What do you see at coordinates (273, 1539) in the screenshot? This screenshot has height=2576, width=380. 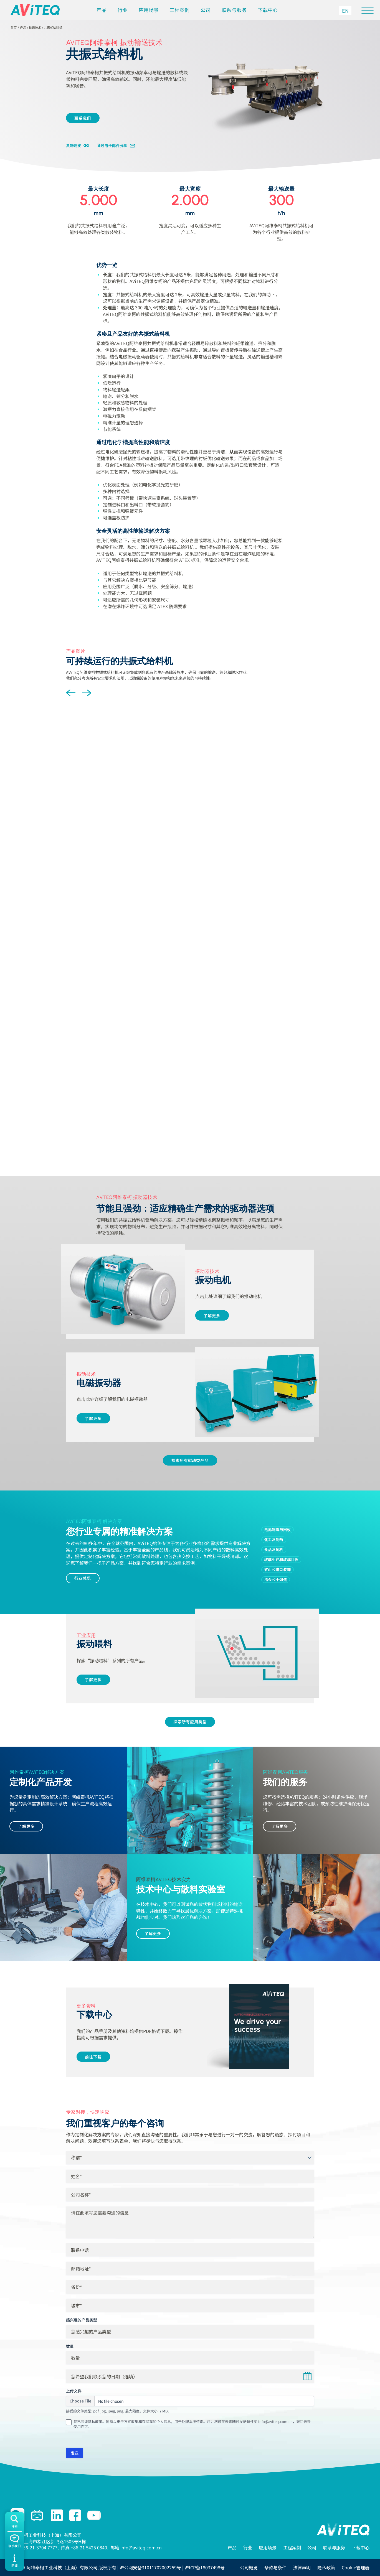 I see `化工及制药` at bounding box center [273, 1539].